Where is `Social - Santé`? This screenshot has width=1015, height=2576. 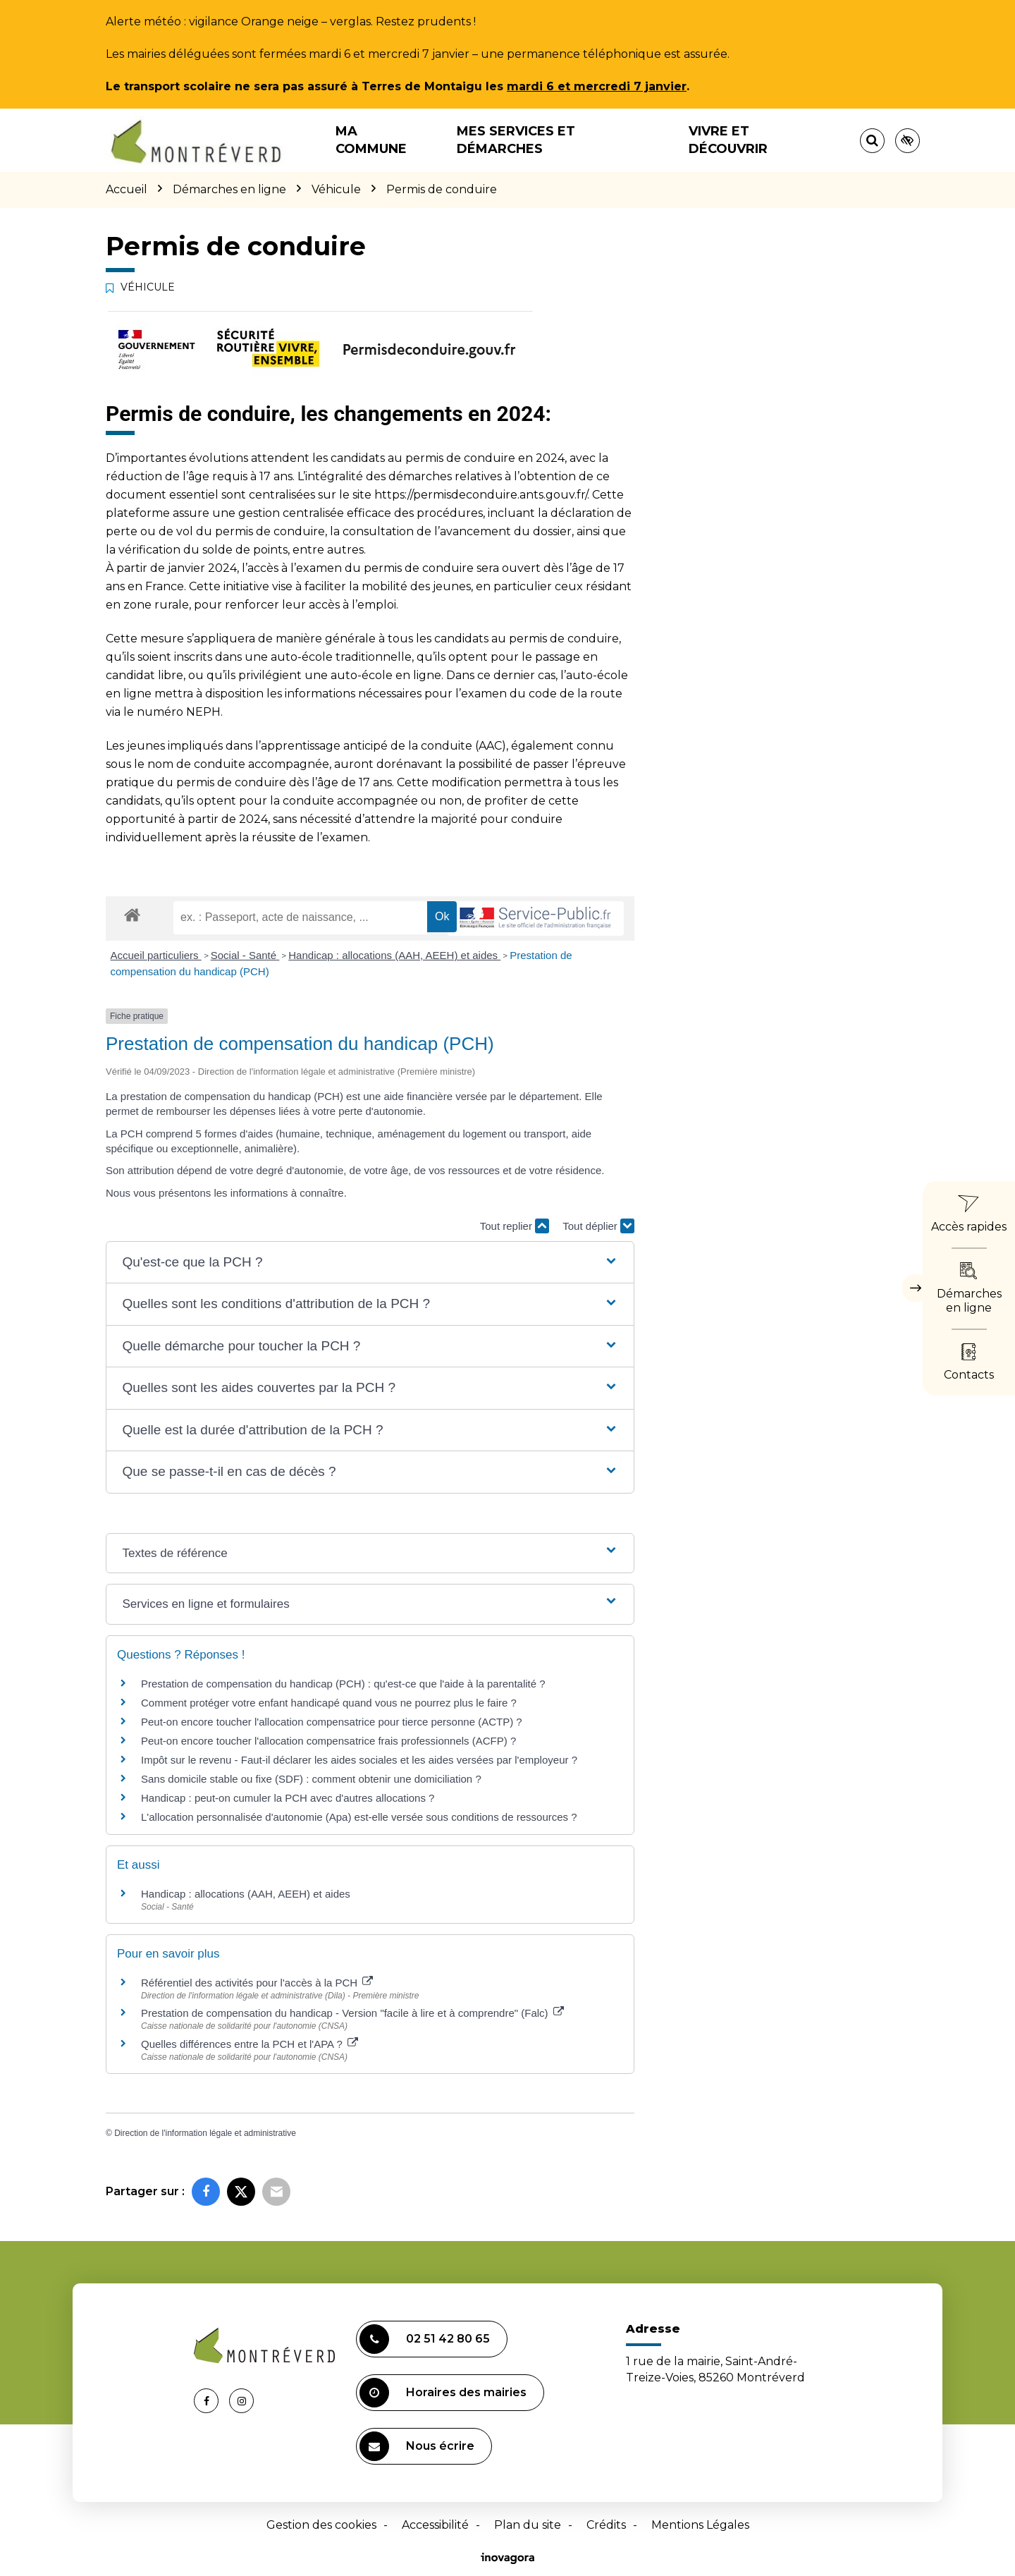
Social - Santé is located at coordinates (245, 955).